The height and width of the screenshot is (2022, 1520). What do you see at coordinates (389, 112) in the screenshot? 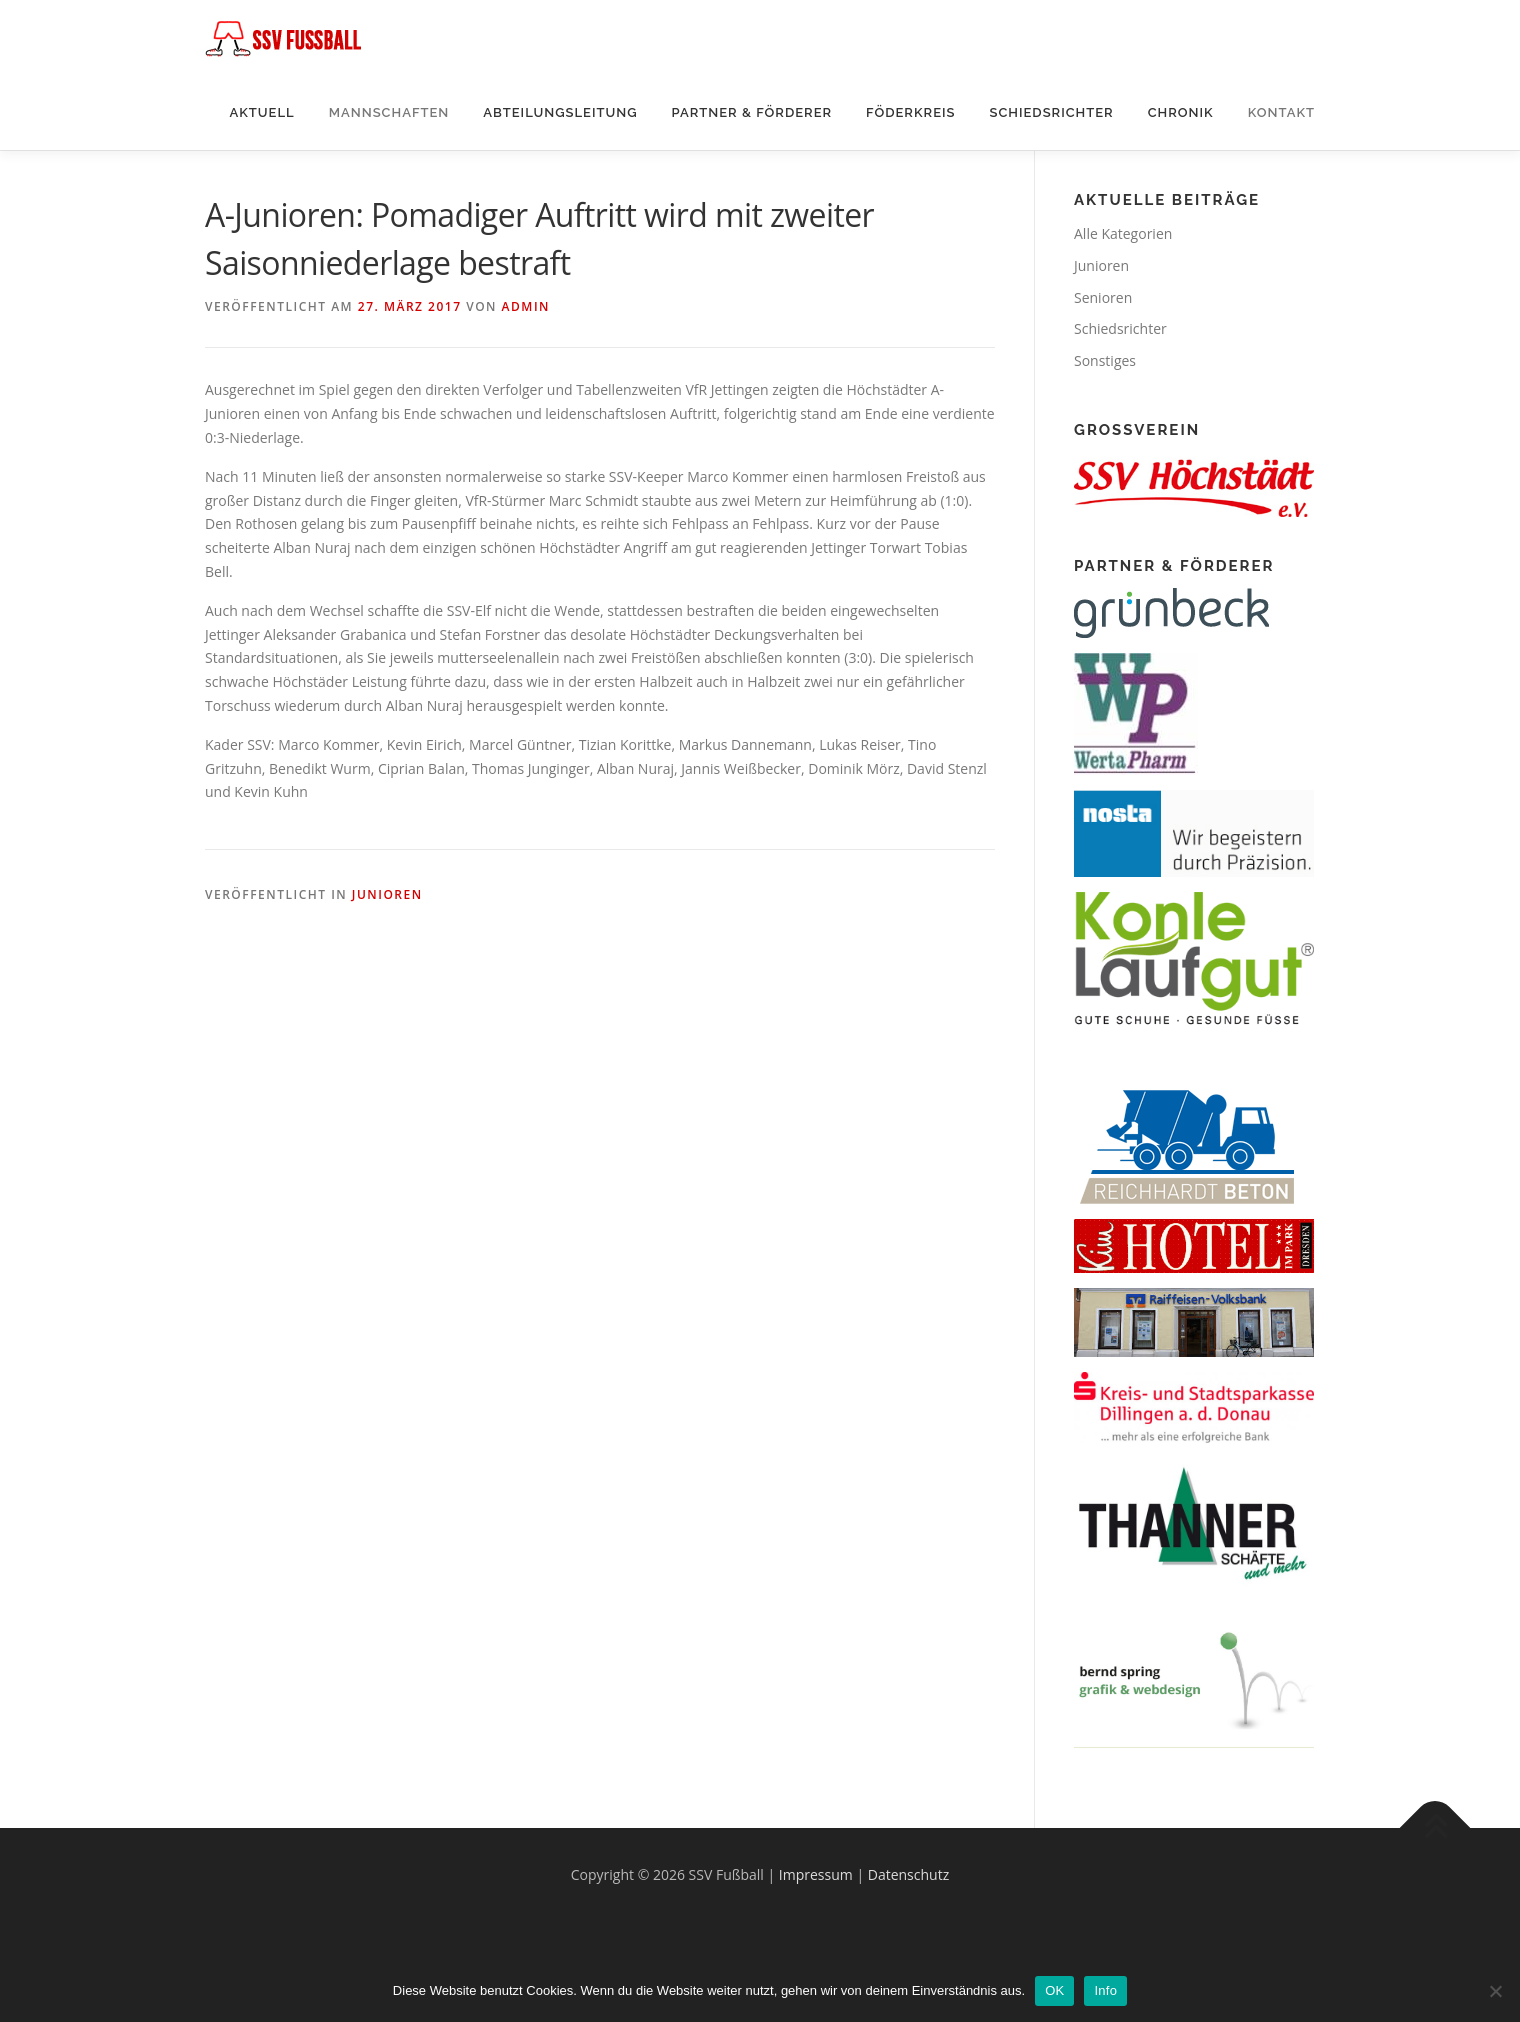
I see `Mannschaften` at bounding box center [389, 112].